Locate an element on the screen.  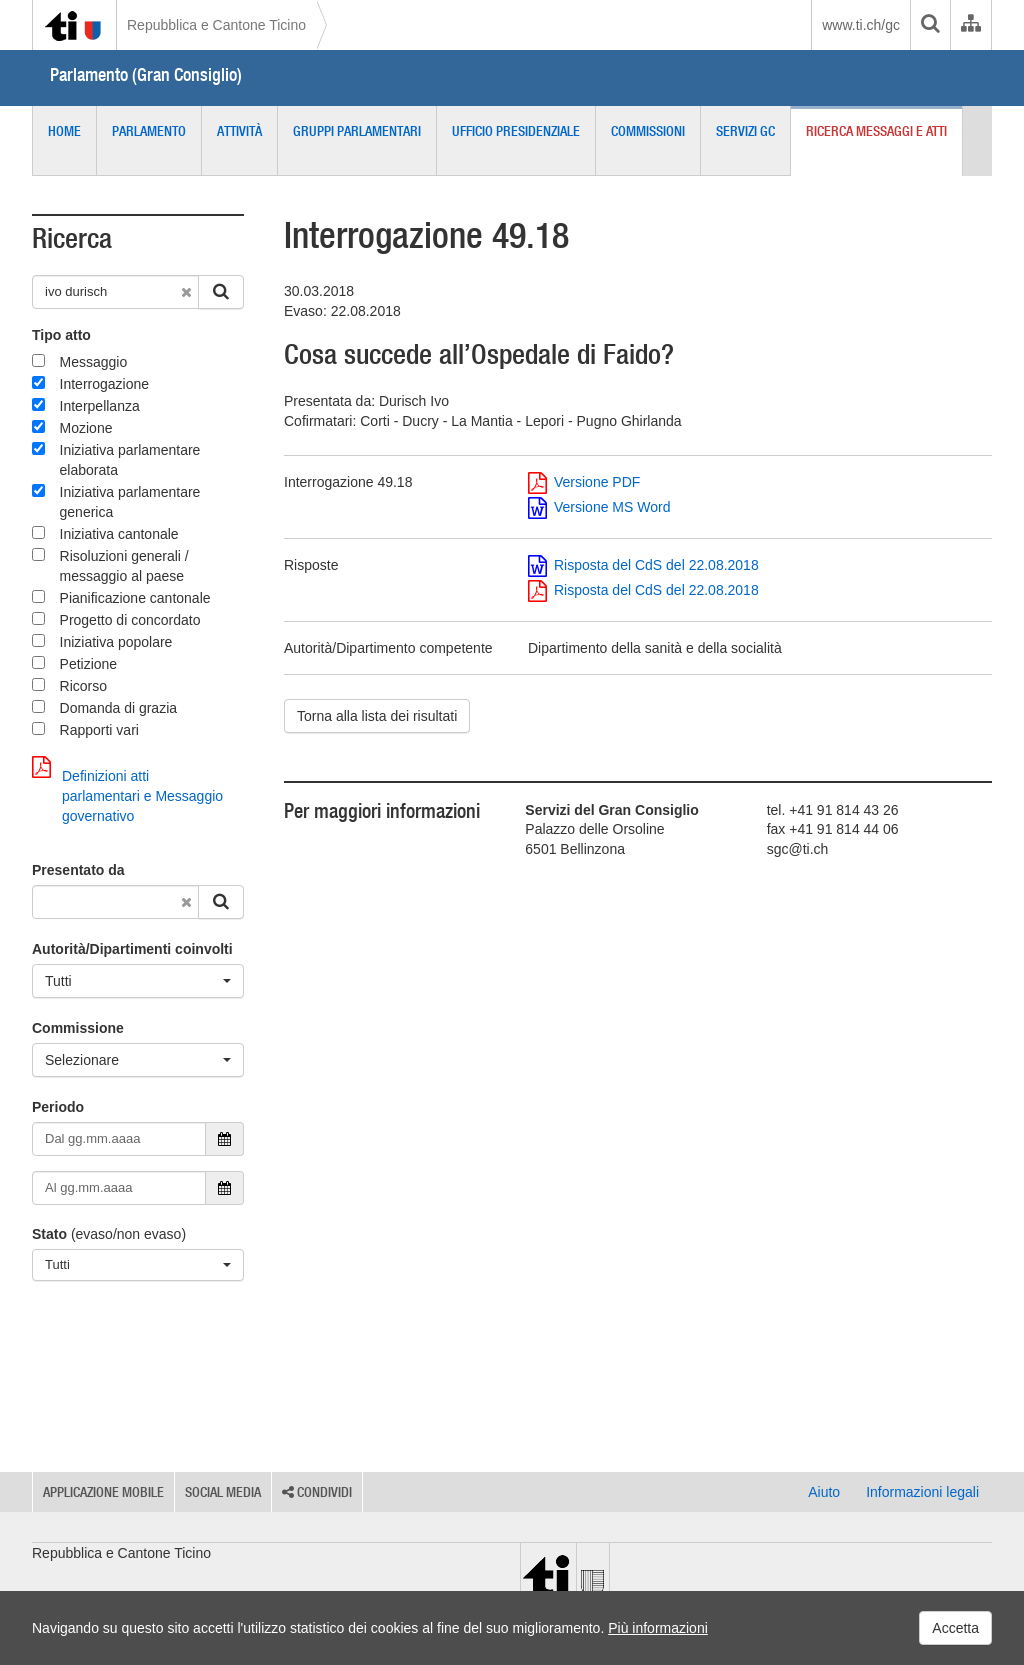
[Selezionare] is located at coordinates (138, 1060).